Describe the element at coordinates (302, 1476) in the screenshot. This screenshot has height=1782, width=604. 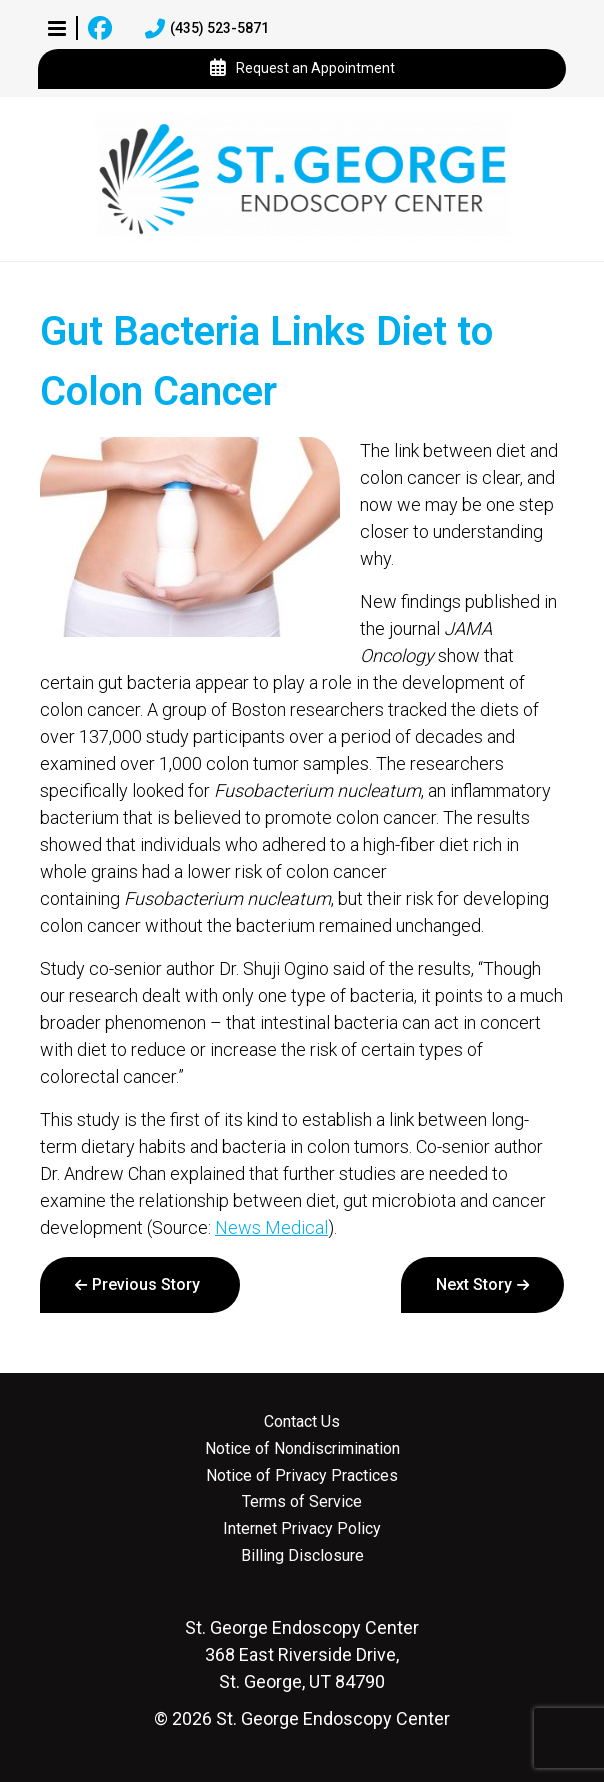
I see `Notice of Privacy Practices` at that location.